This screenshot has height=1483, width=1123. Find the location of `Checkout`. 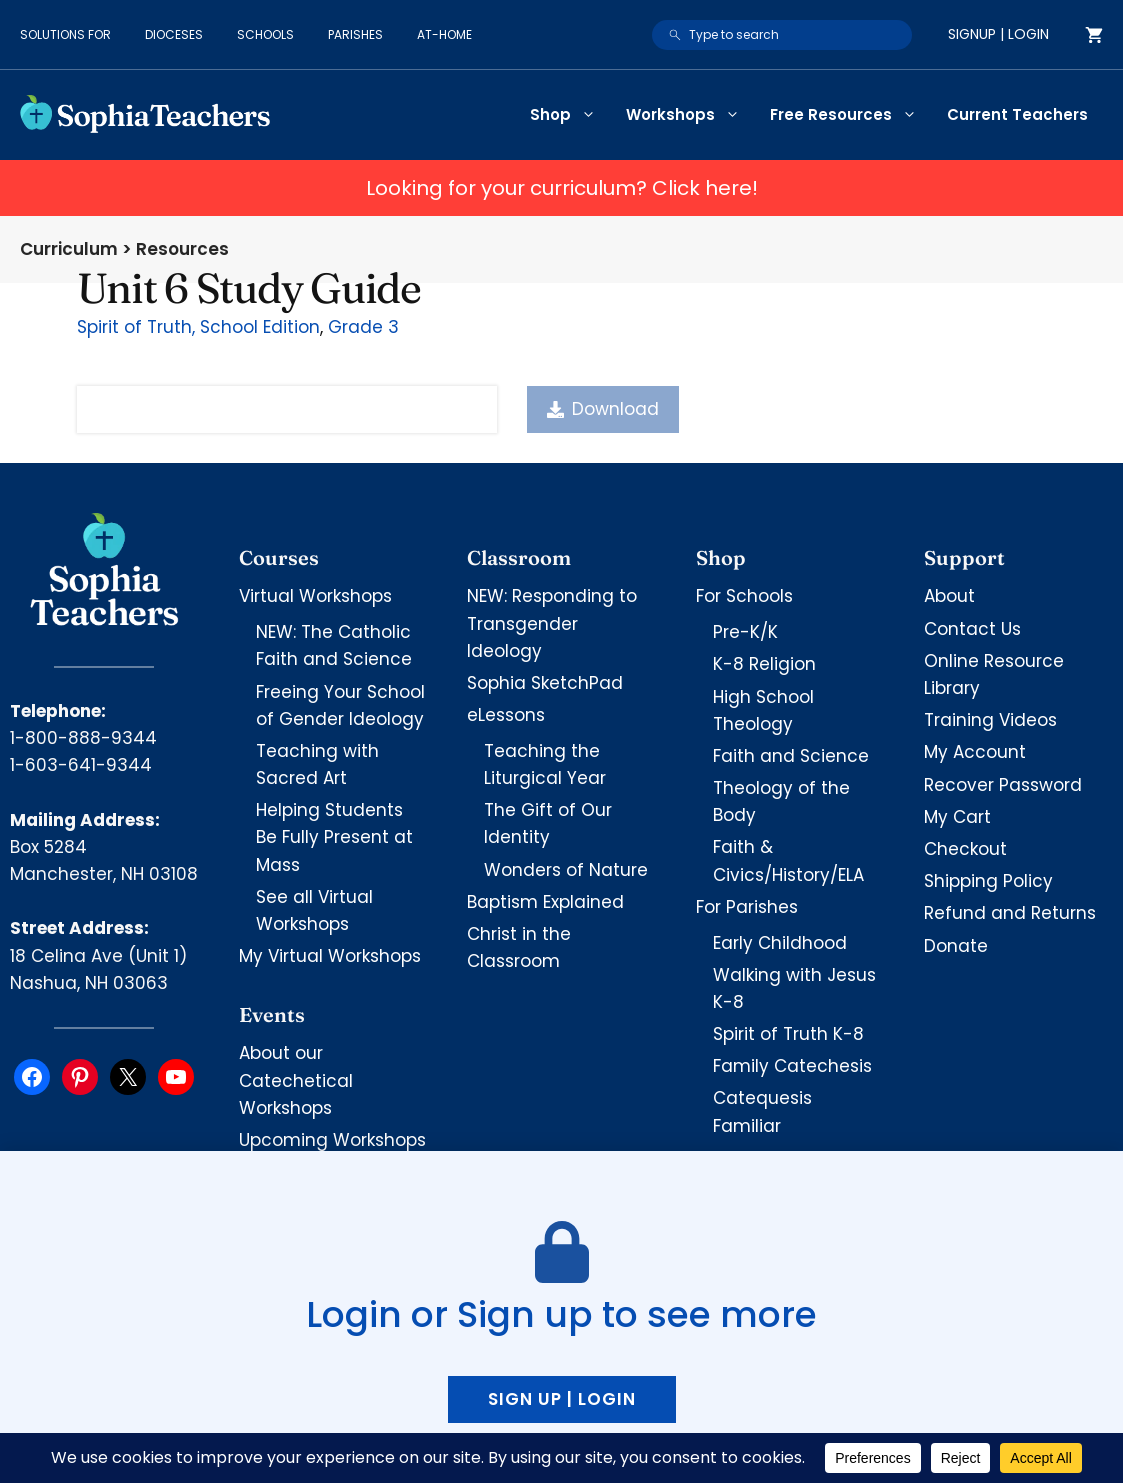

Checkout is located at coordinates (965, 849).